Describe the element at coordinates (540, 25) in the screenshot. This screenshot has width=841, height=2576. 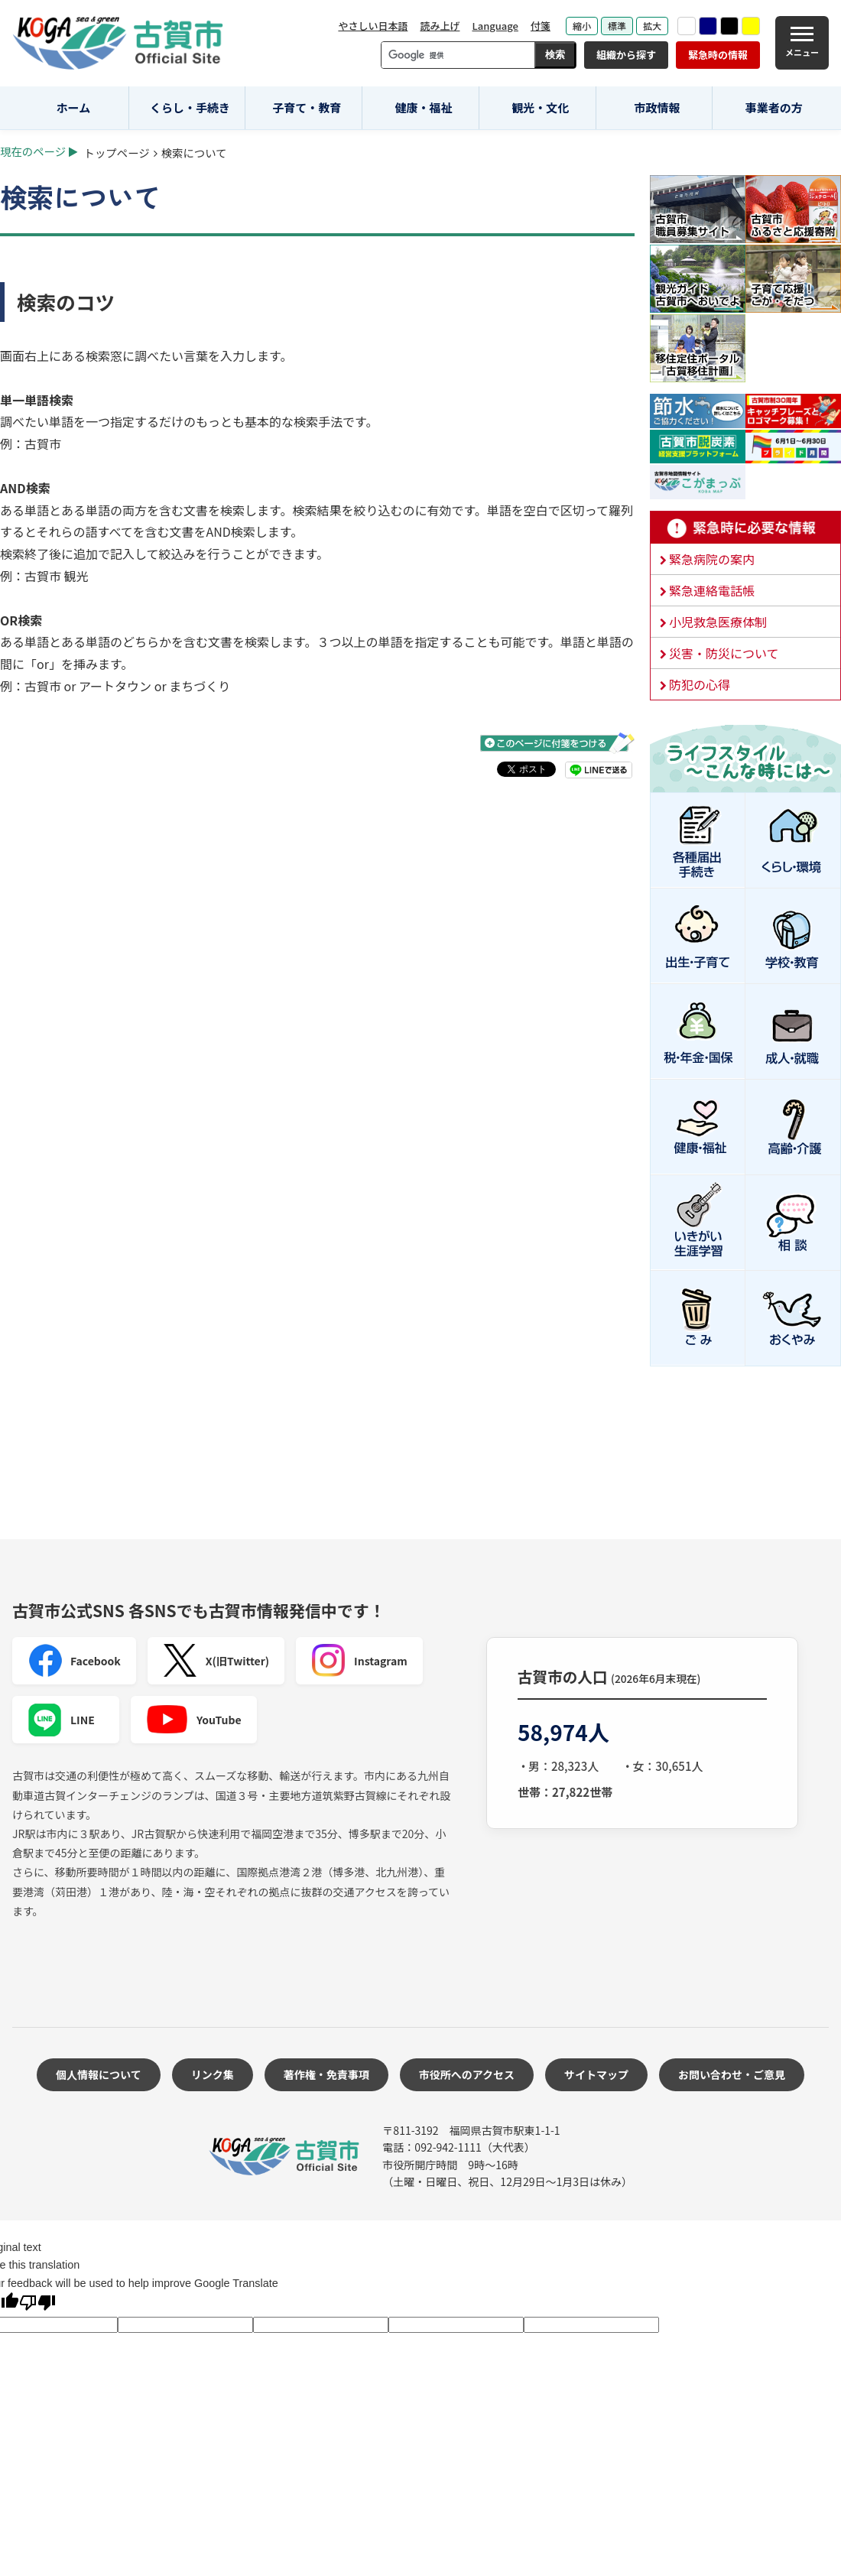
I see `付箋` at that location.